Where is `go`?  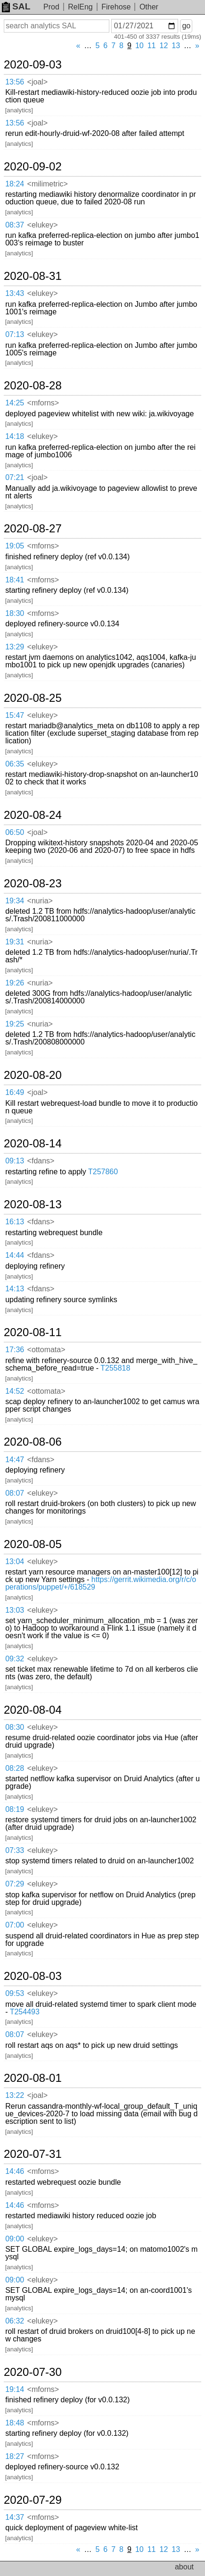 go is located at coordinates (186, 26).